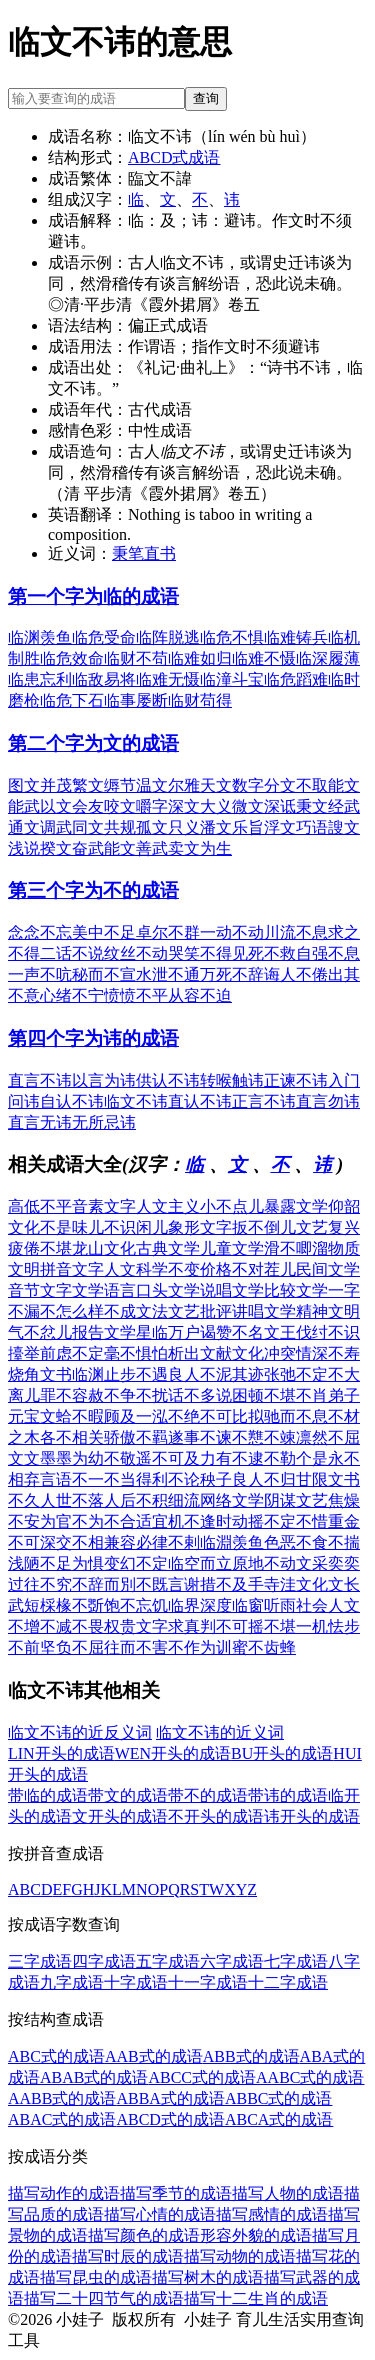 This screenshot has height=2360, width=375. I want to click on 念念不忘, so click(40, 932).